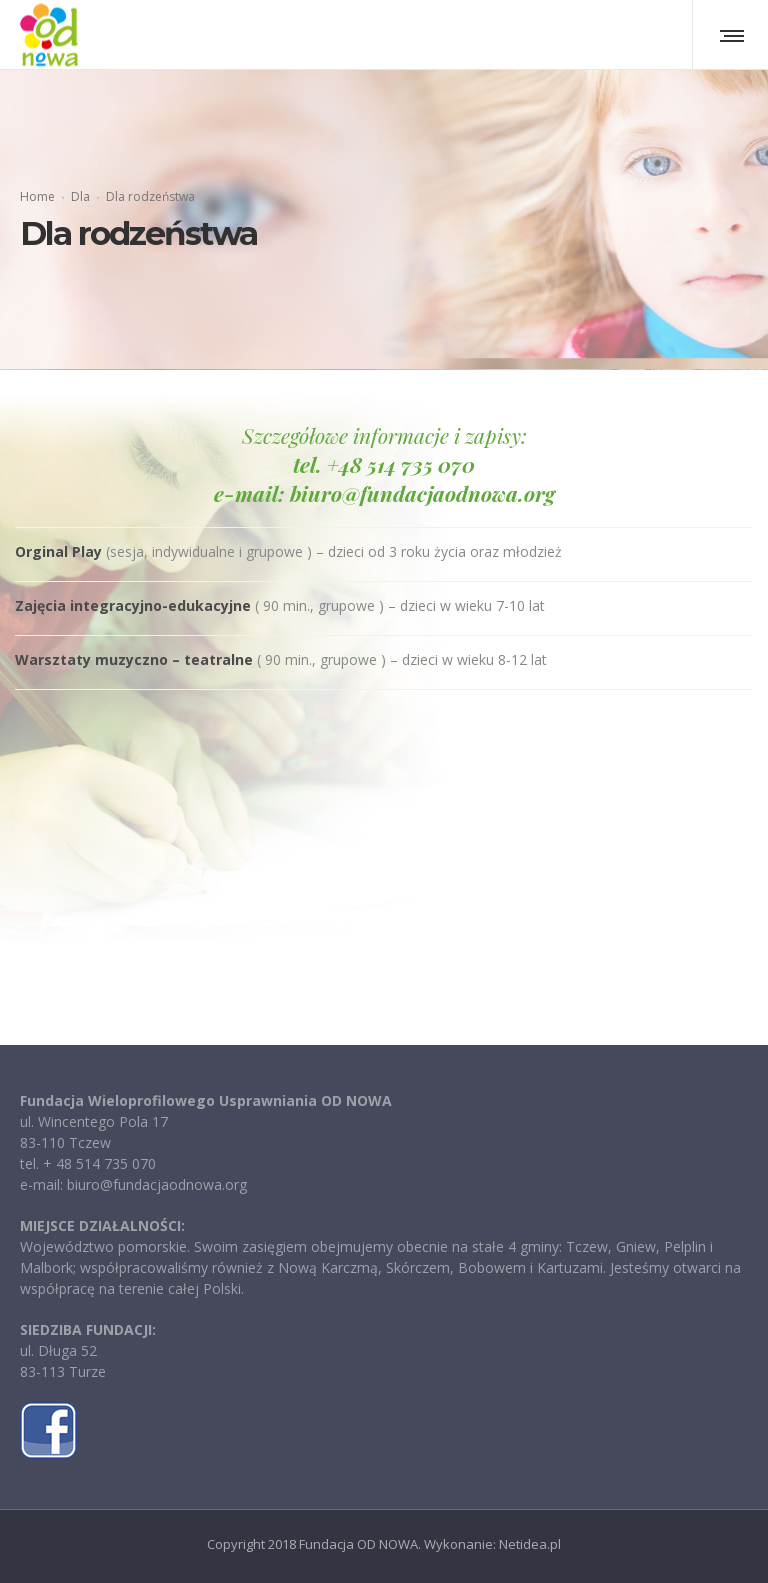  Describe the element at coordinates (422, 493) in the screenshot. I see `biuro@fundacjaodnowa.org` at that location.